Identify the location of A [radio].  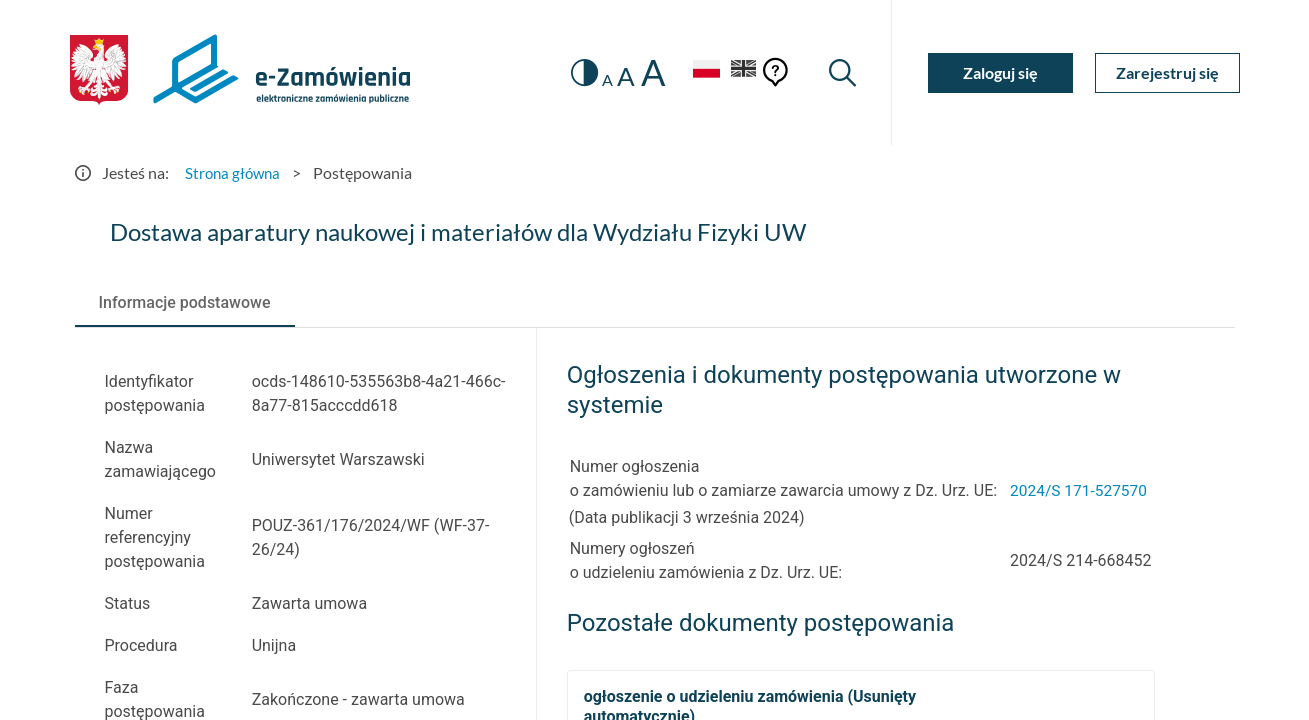
(601, 80).